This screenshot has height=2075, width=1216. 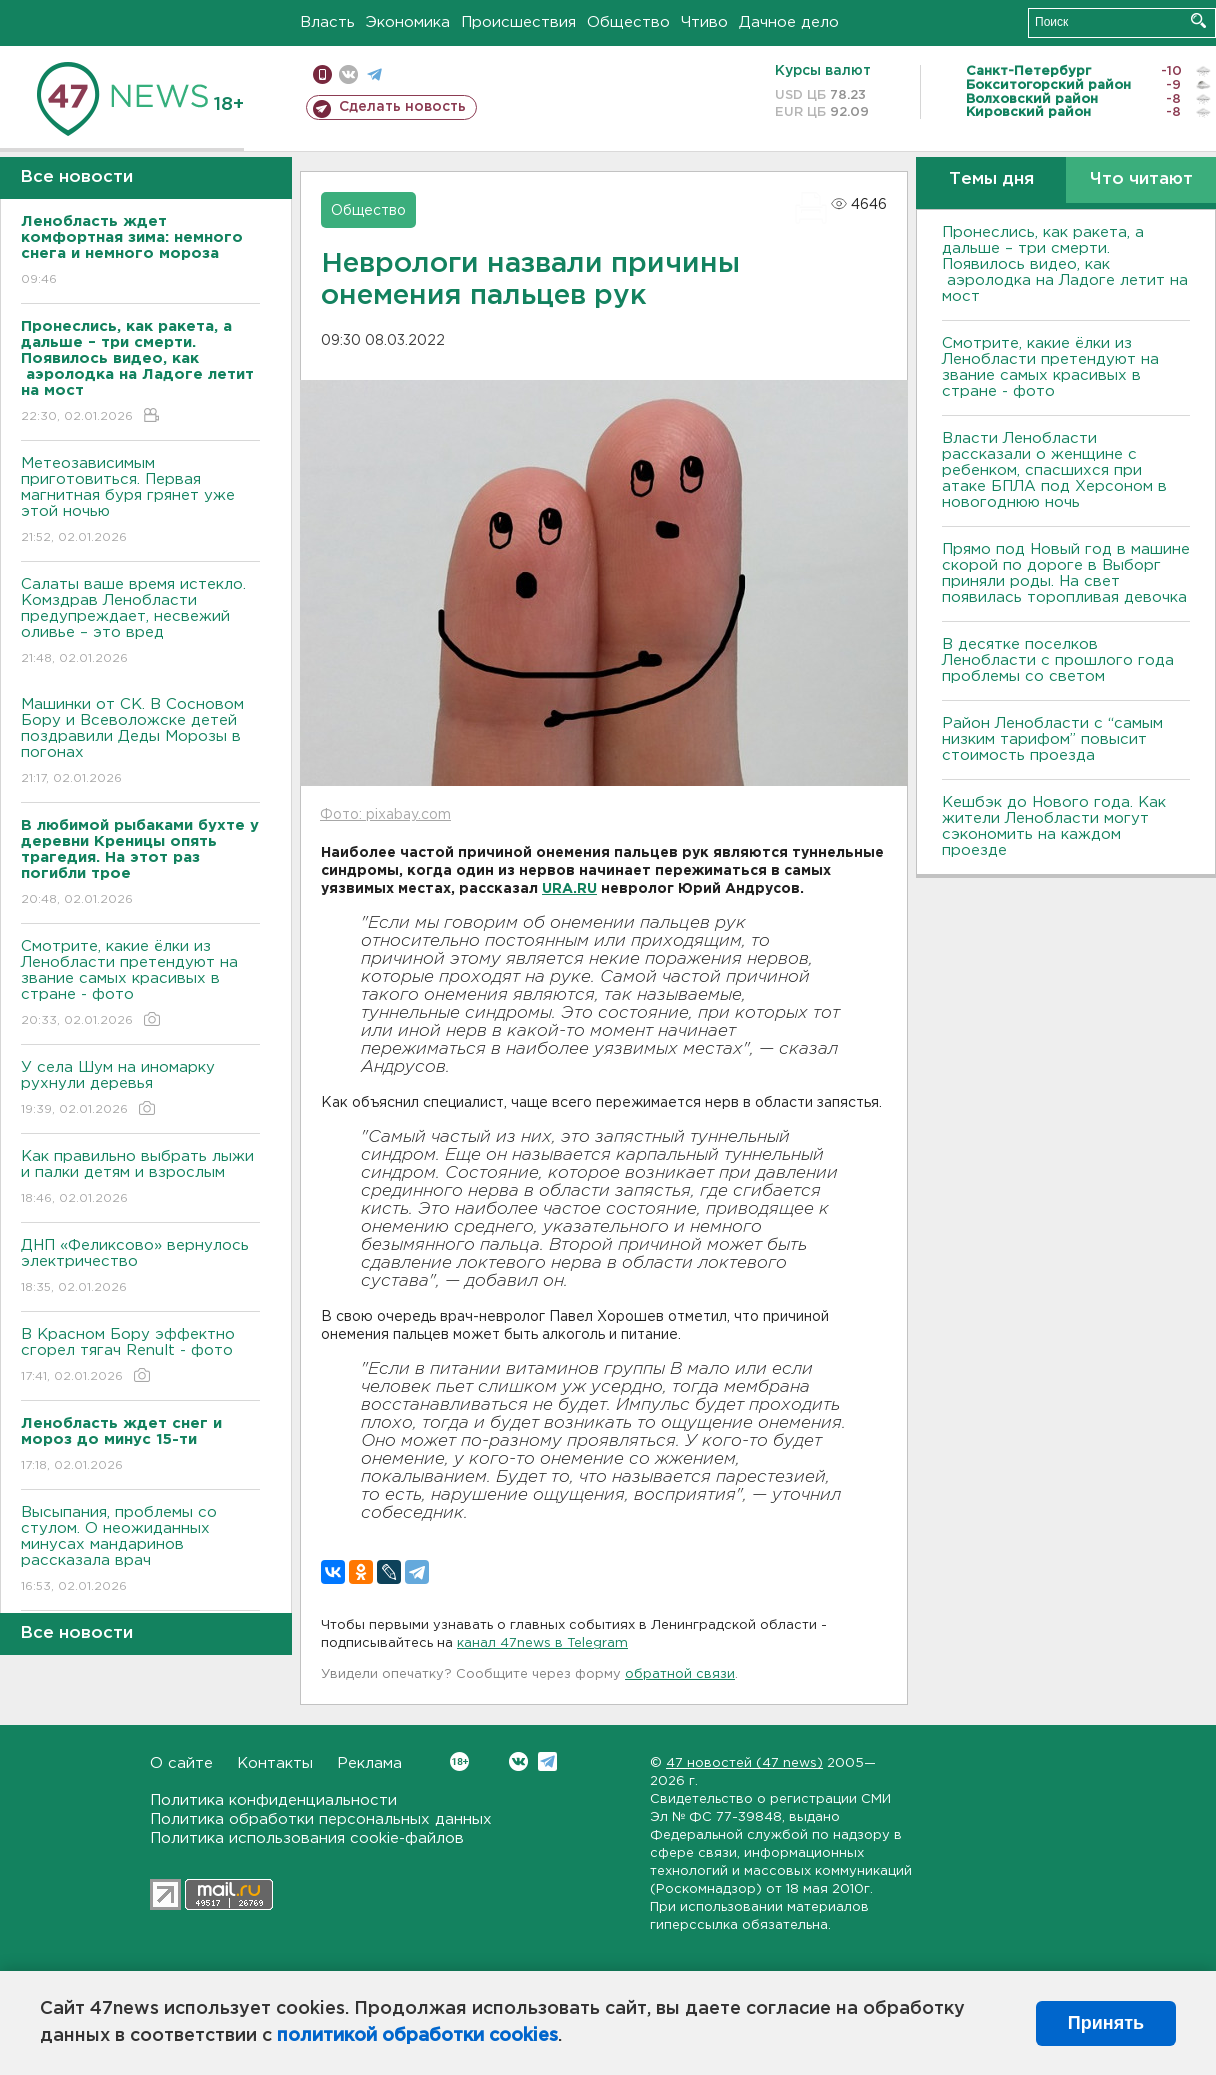 I want to click on обратной связи, so click(x=680, y=1674).